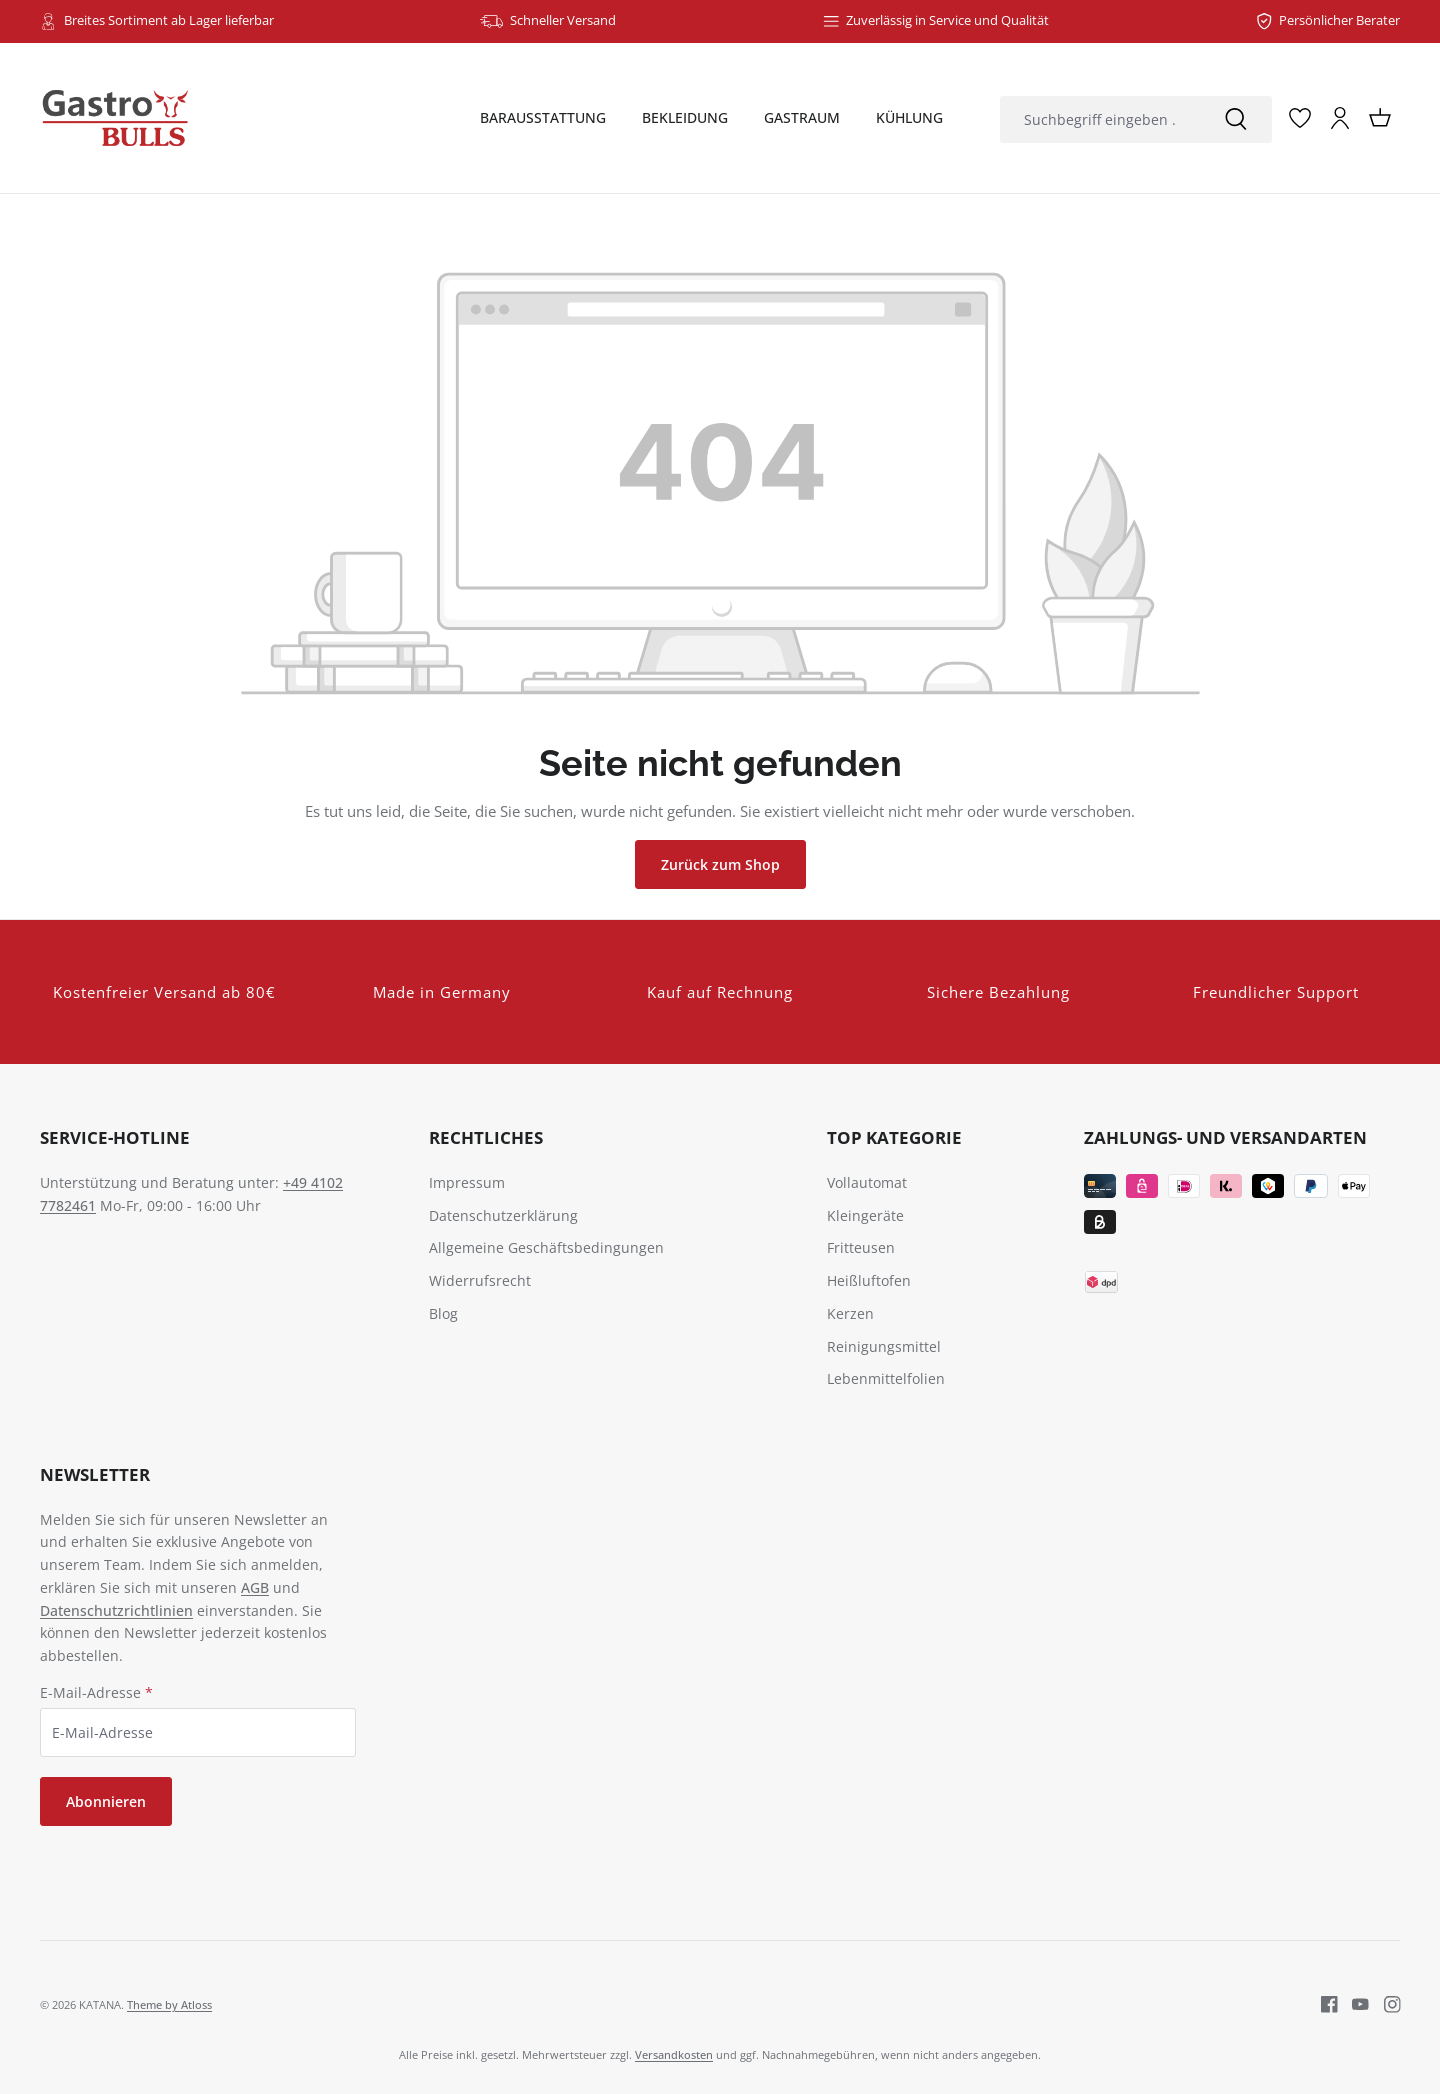 This screenshot has height=2094, width=1440. Describe the element at coordinates (869, 1280) in the screenshot. I see `Heißluftofen` at that location.